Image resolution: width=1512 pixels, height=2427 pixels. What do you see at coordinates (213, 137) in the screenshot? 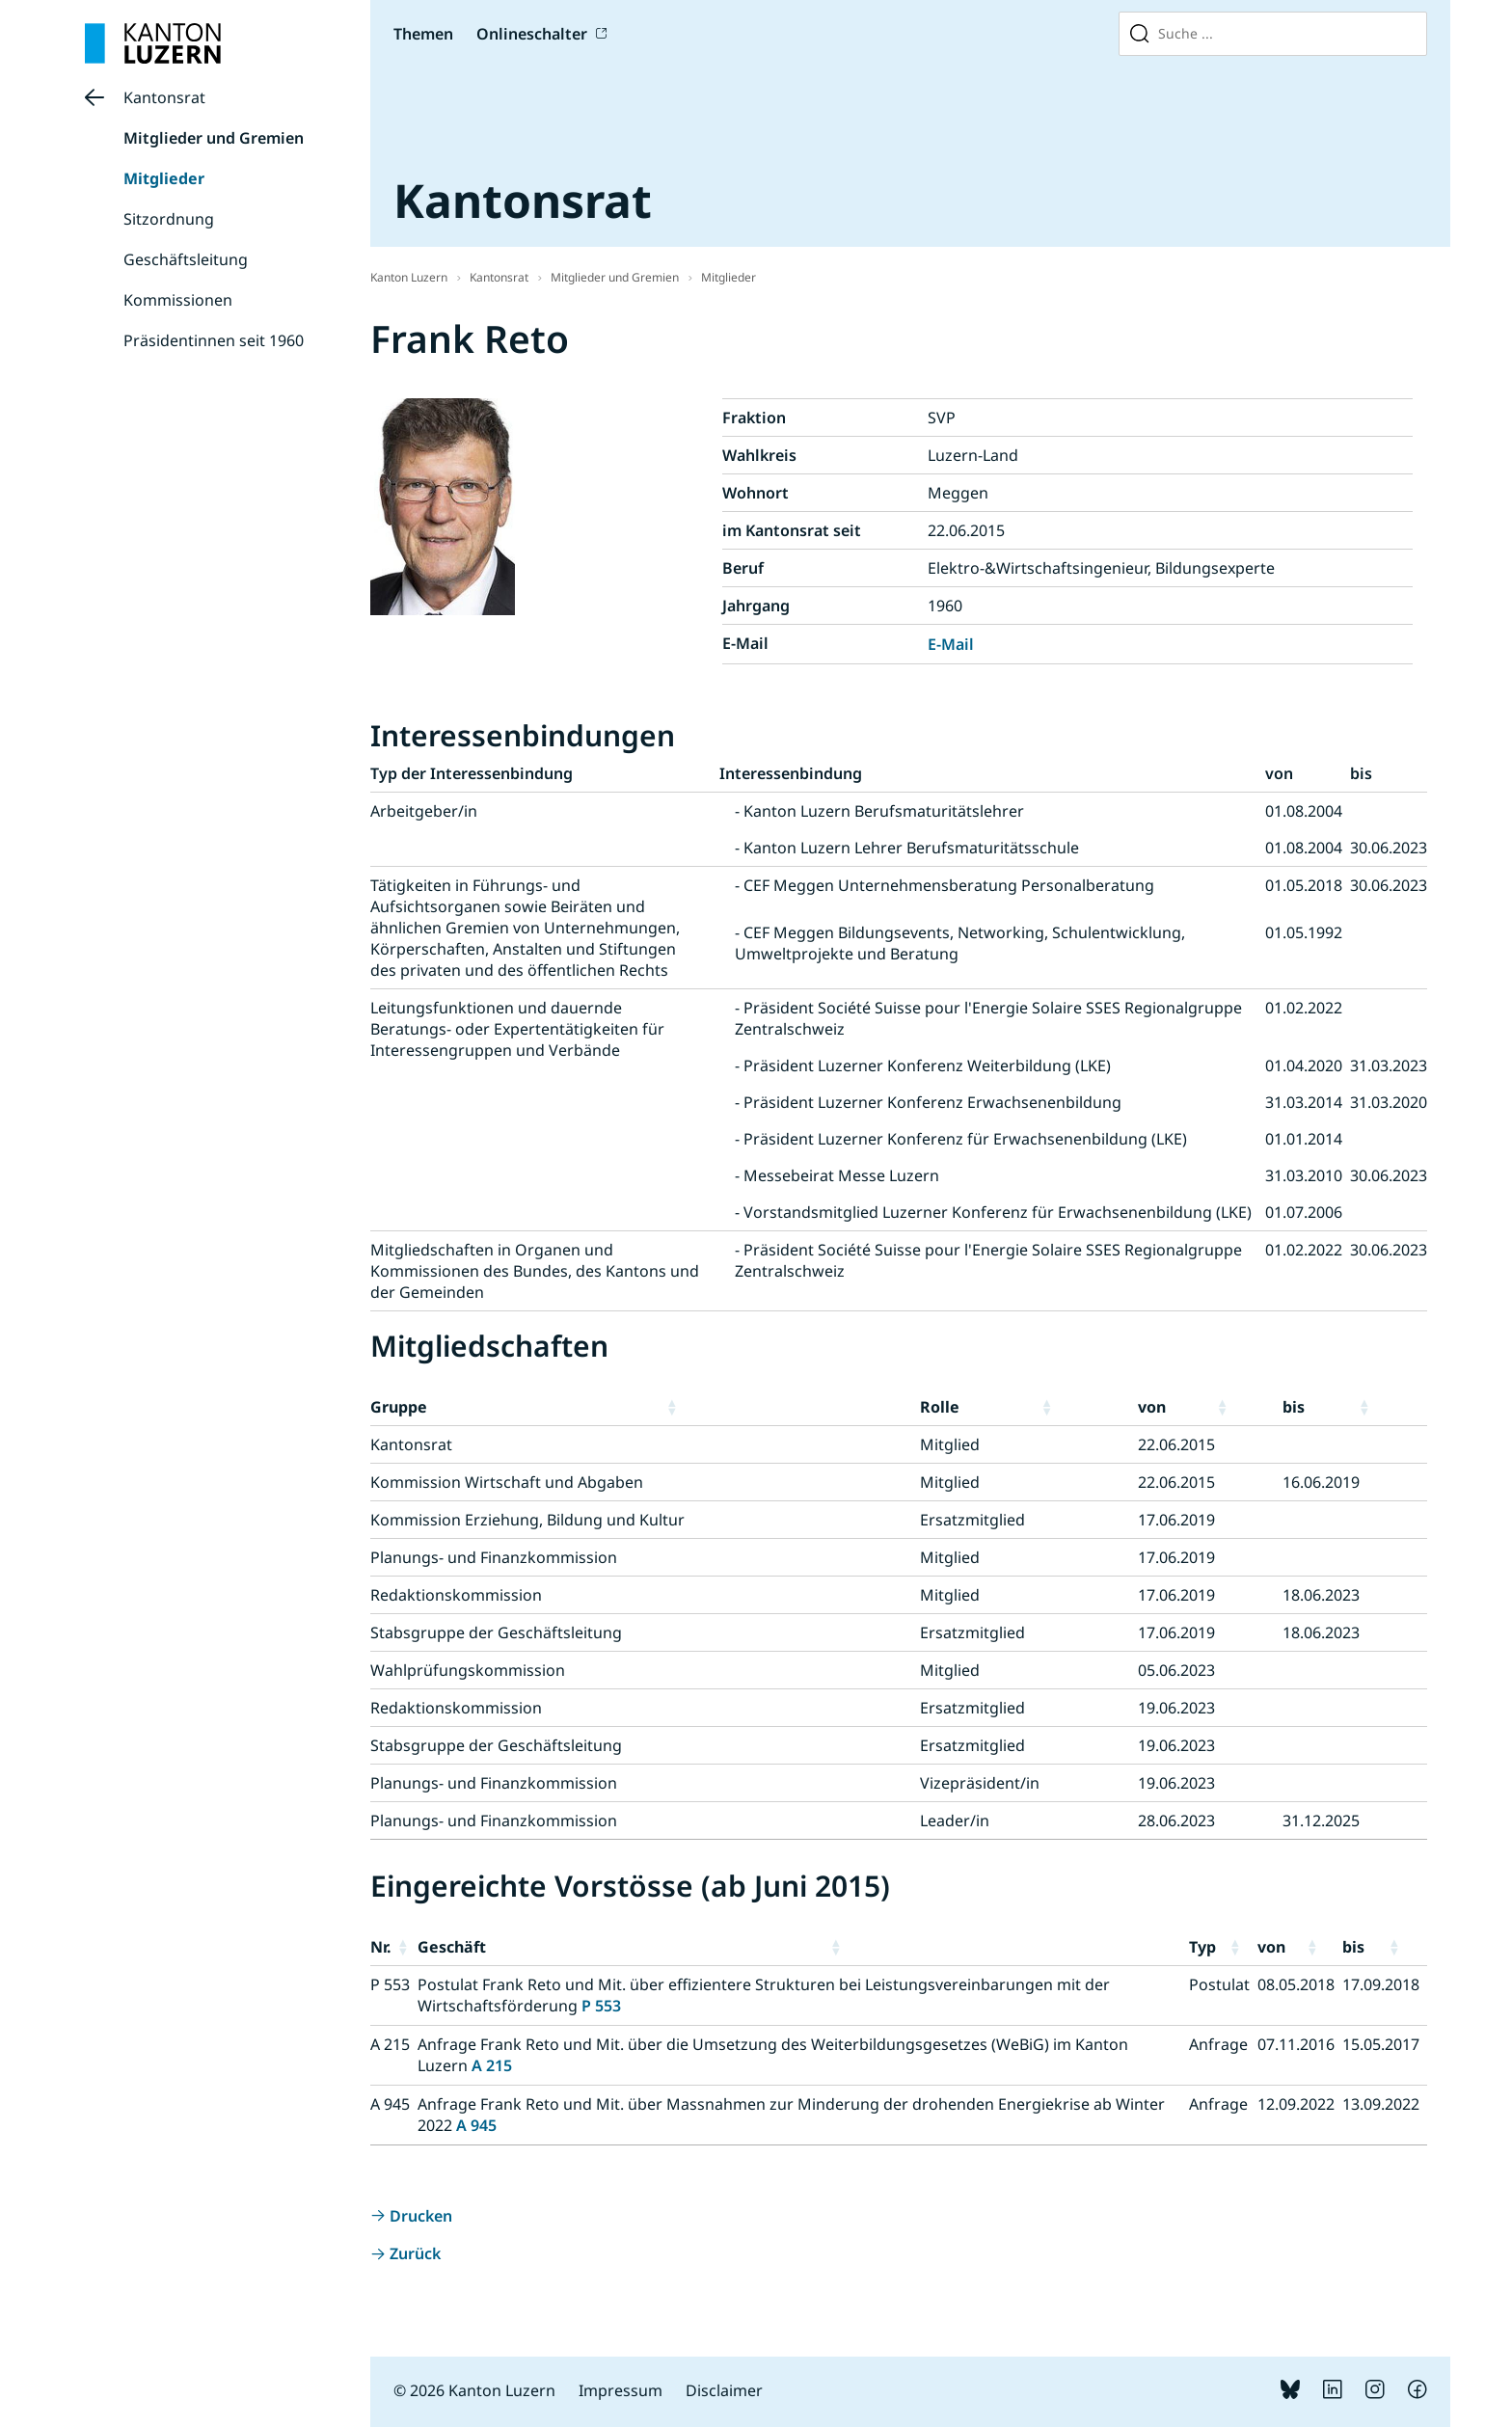
I see `Mitglieder und Gremien` at bounding box center [213, 137].